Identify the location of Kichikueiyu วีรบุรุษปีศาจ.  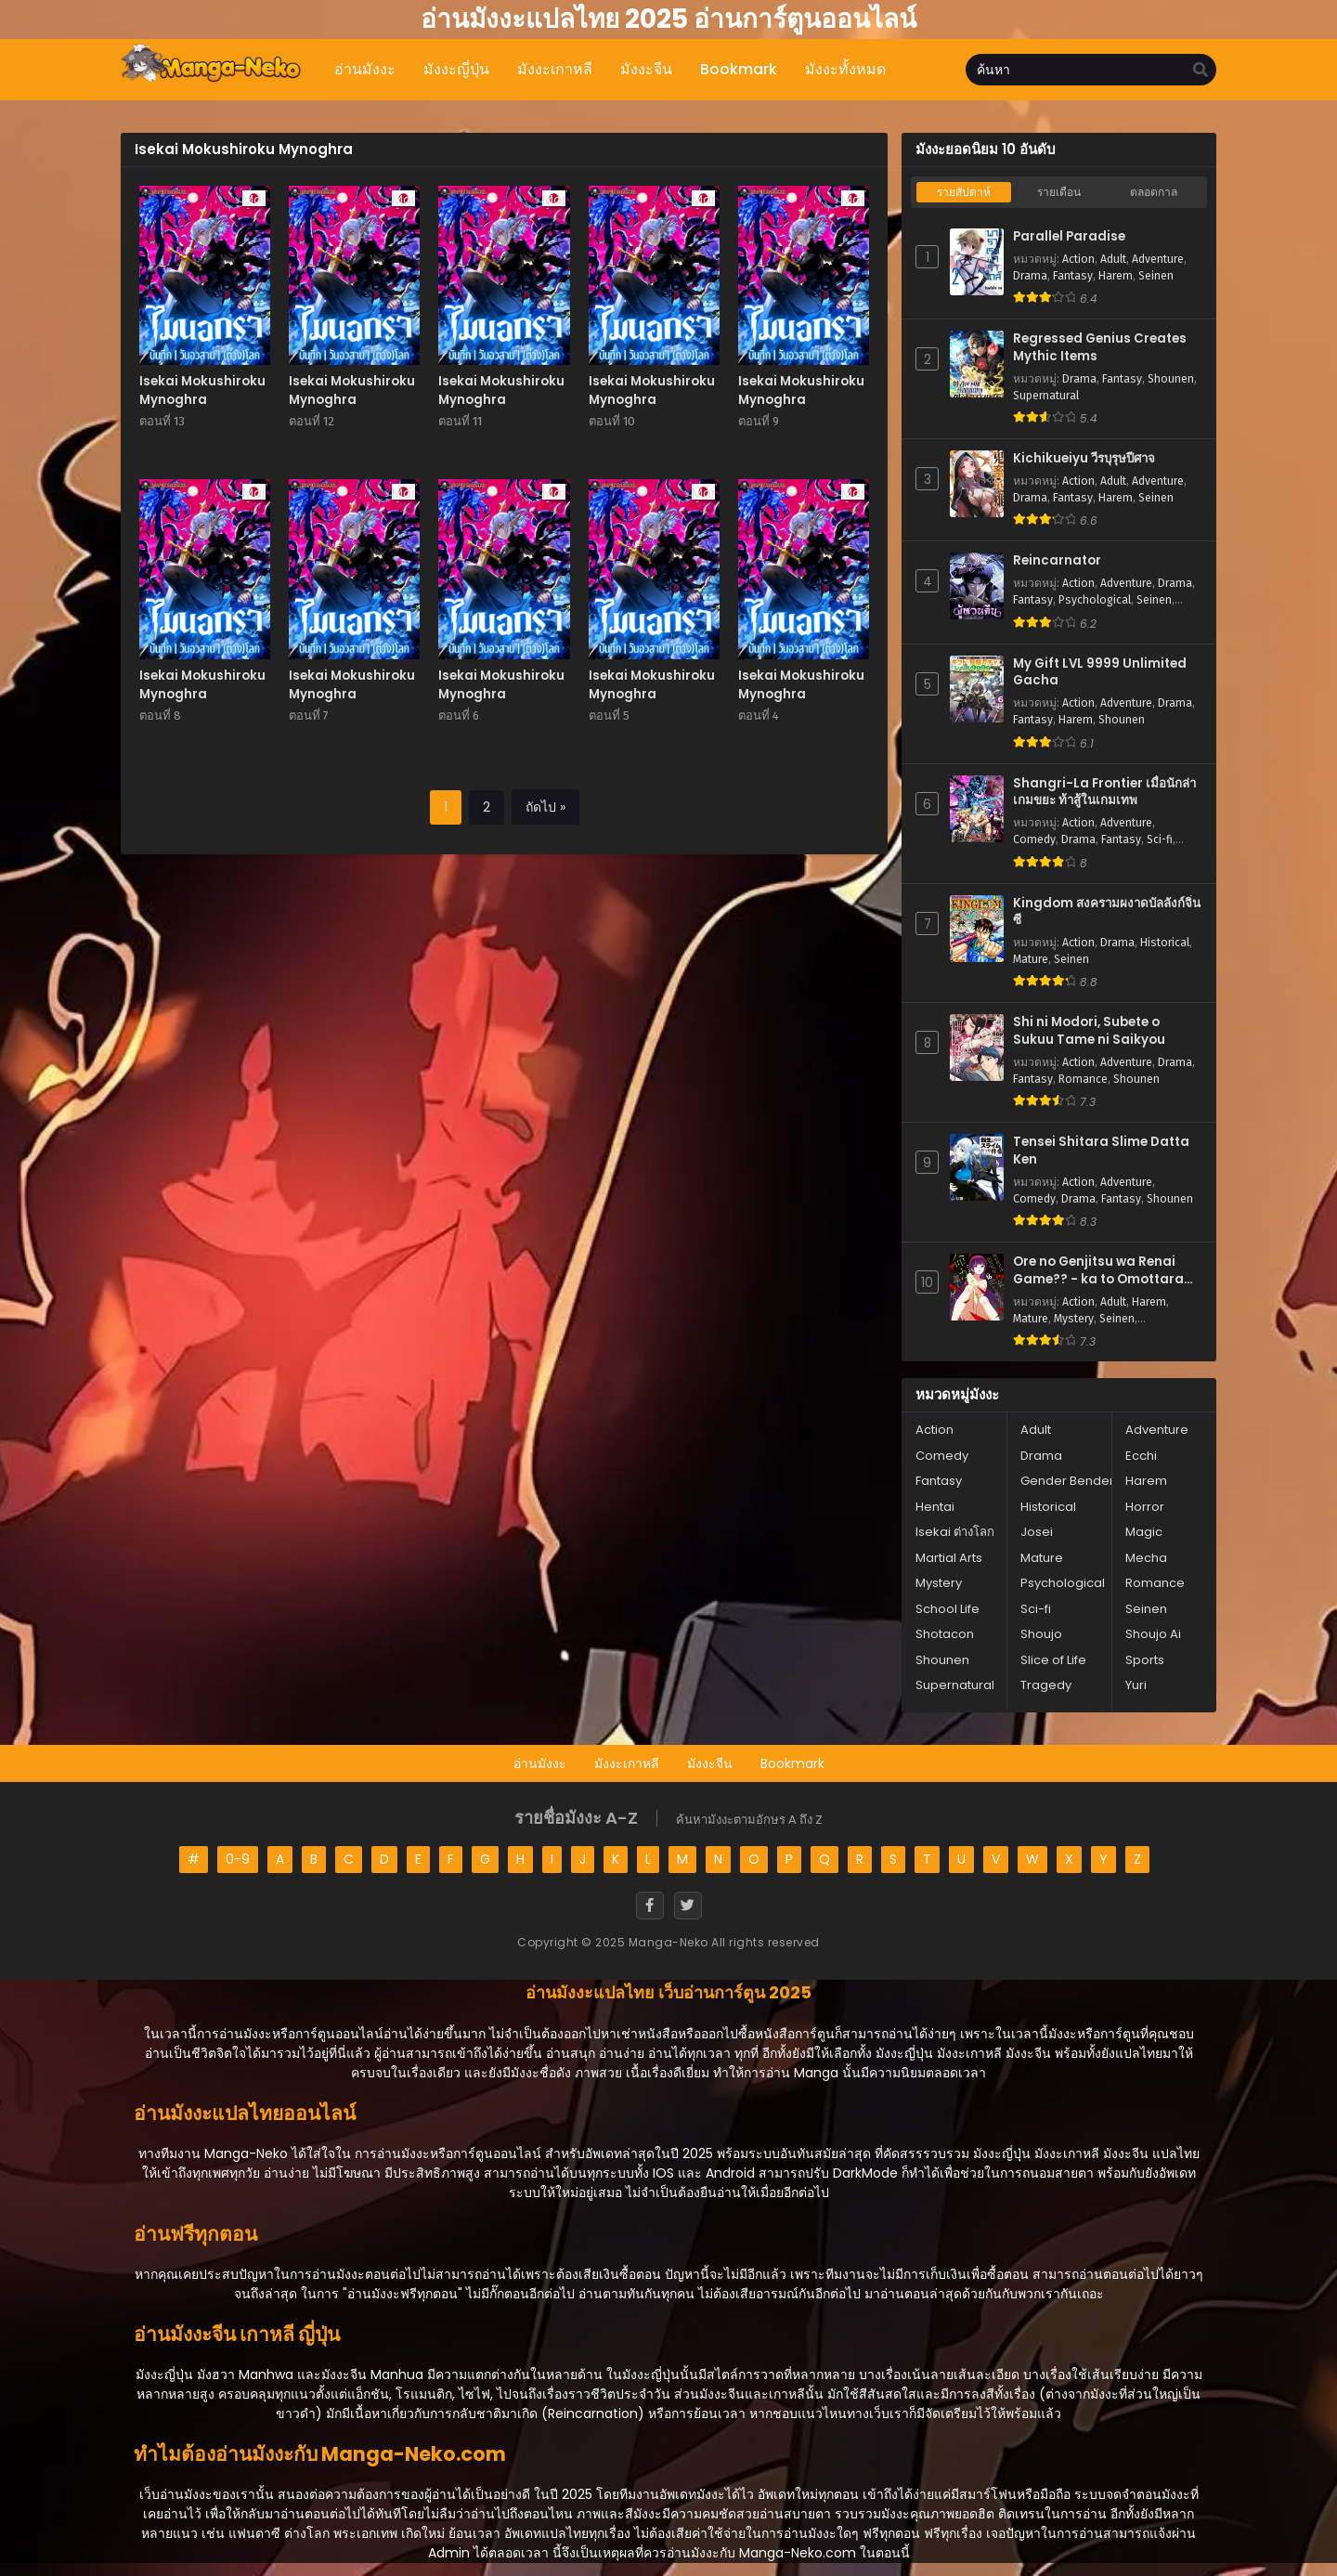
(1084, 458).